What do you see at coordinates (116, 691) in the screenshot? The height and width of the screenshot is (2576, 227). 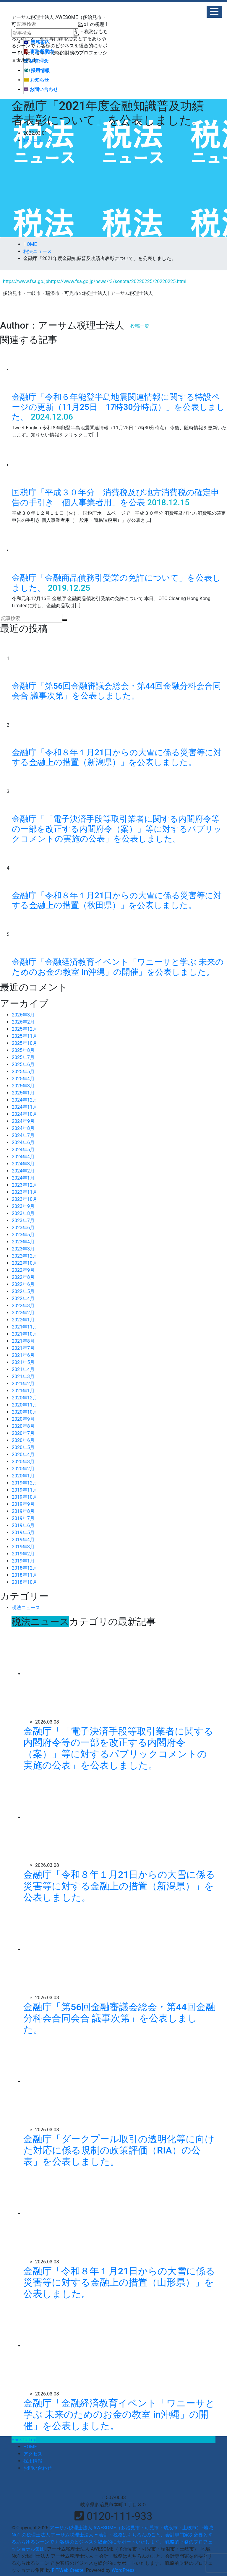 I see `金融庁「第56回金融審議会総会・第44回金融分科会合同会合 議事次第」を公表しました。` at bounding box center [116, 691].